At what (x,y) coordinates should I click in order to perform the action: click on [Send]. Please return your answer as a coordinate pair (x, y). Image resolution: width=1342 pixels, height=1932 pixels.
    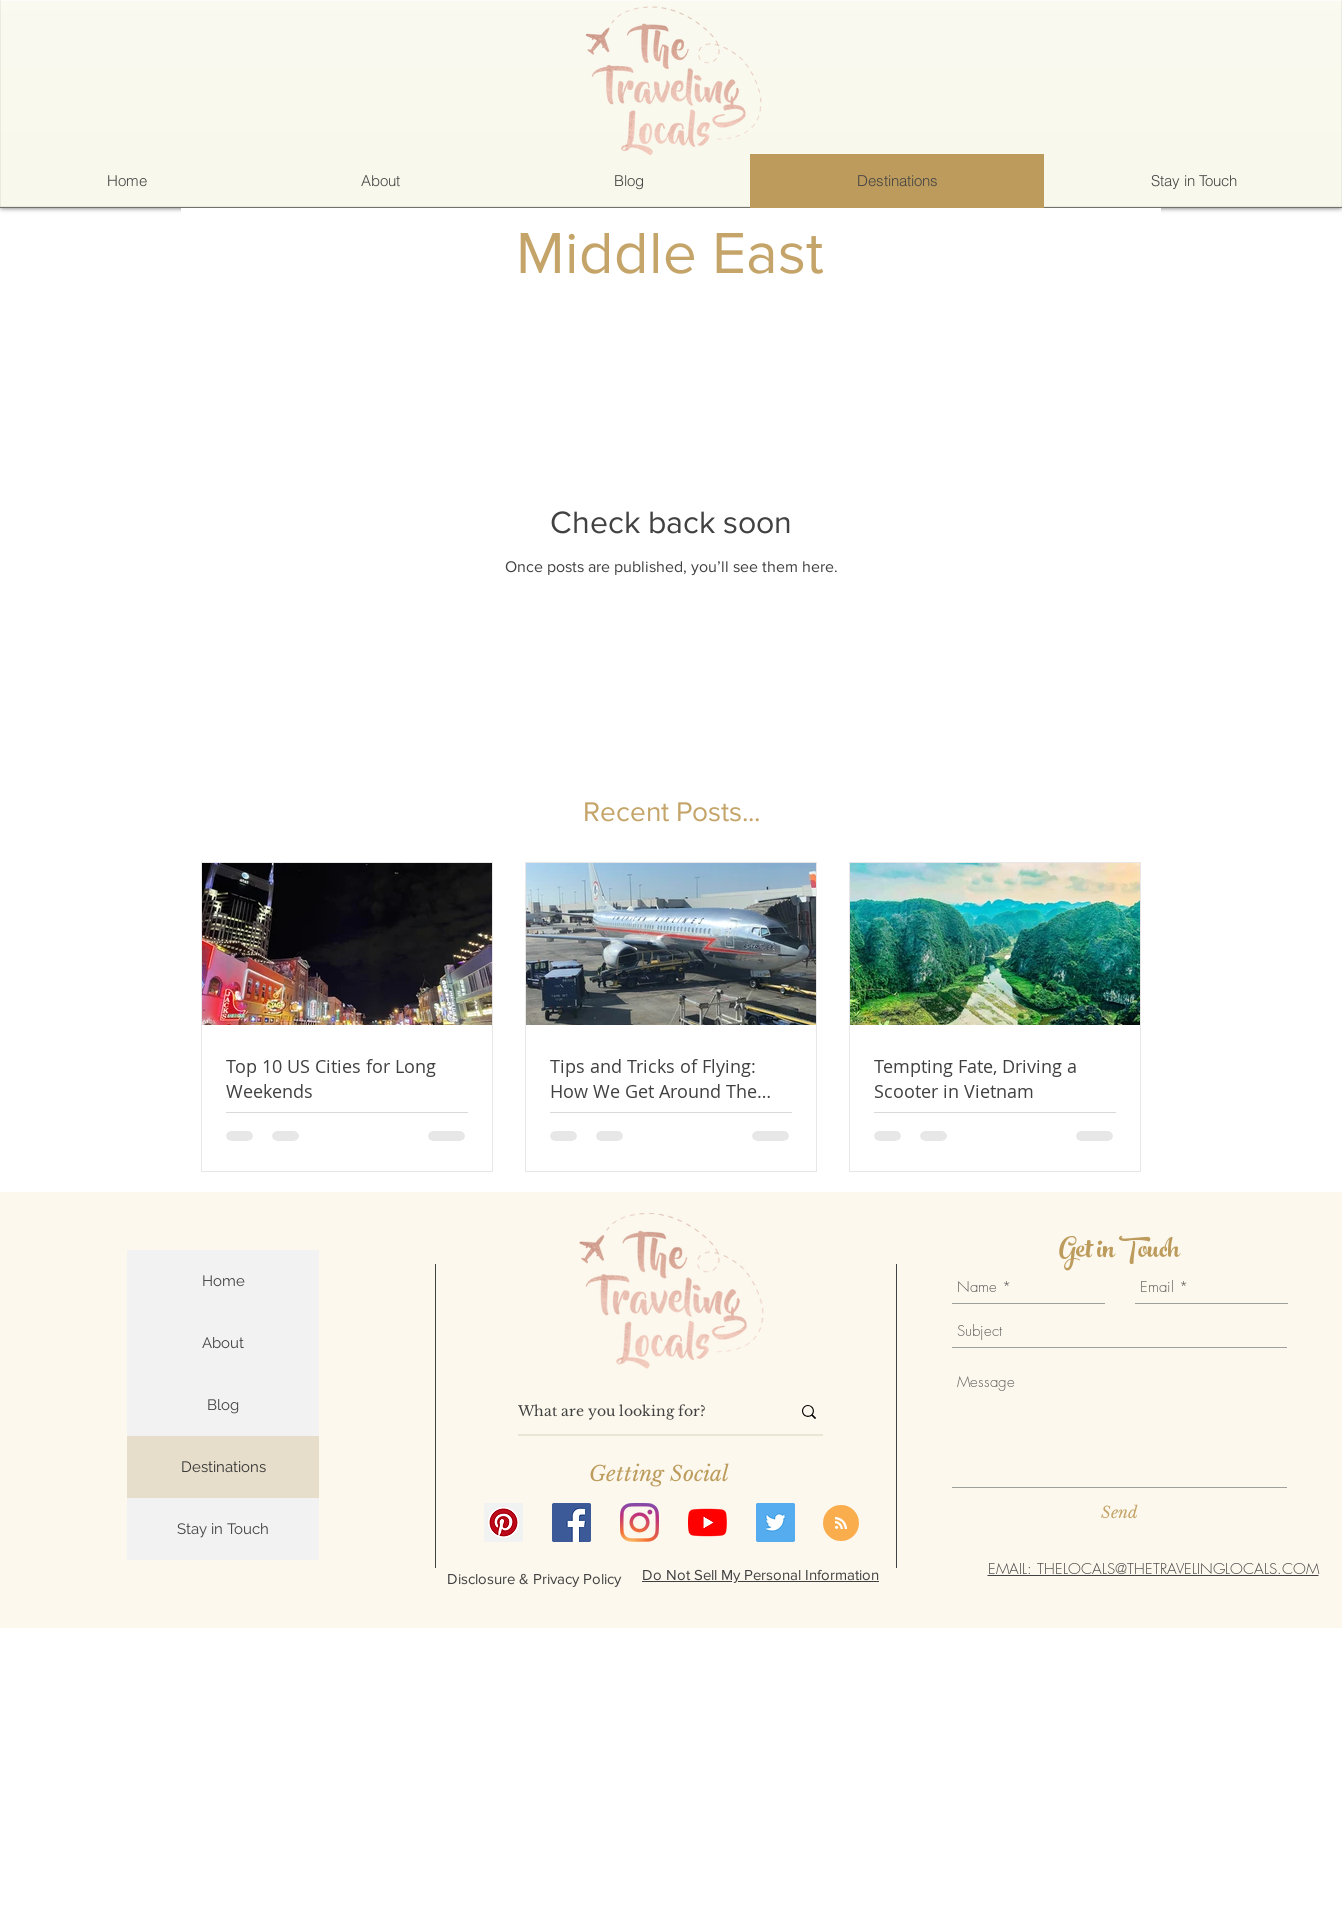
    Looking at the image, I should click on (1119, 1512).